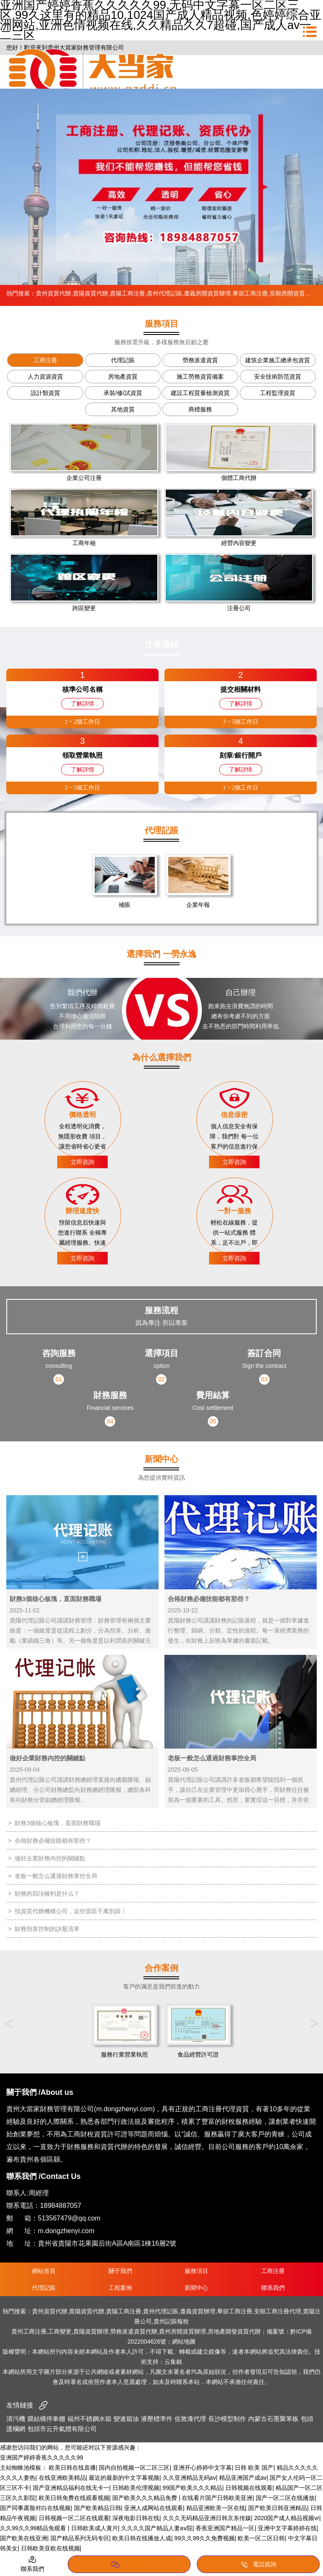 The height and width of the screenshot is (2576, 323). Describe the element at coordinates (46, 2418) in the screenshot. I see `膜結構停車棚` at that location.